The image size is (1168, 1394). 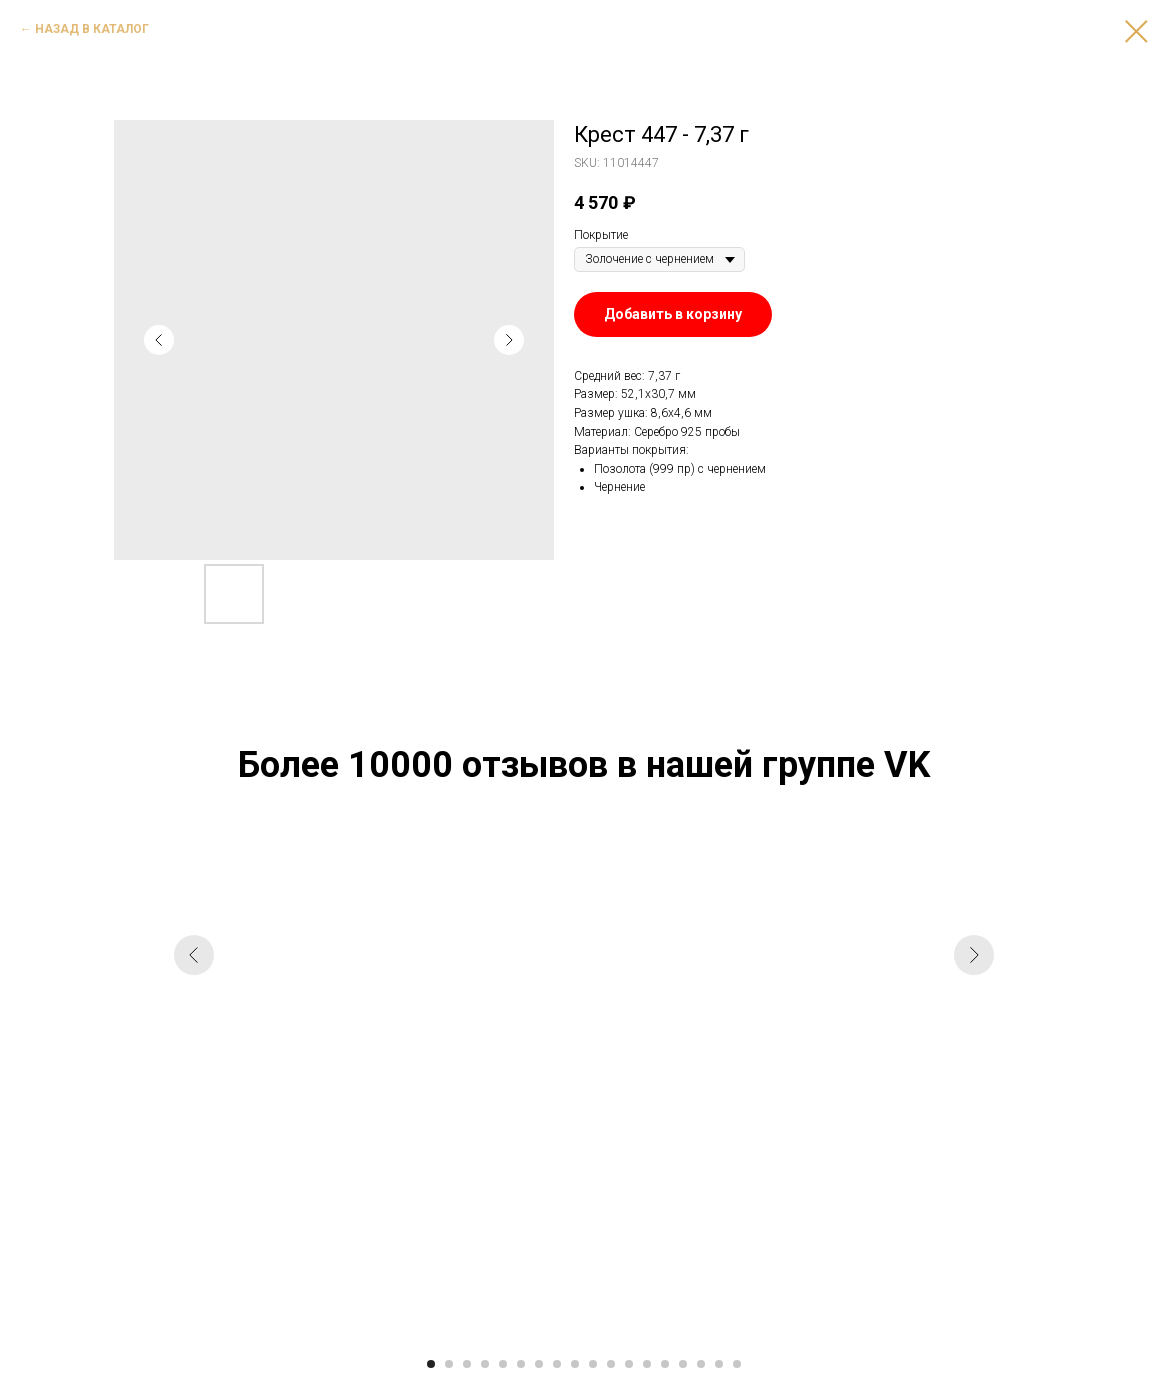 What do you see at coordinates (194, 1090) in the screenshot?
I see `[Previous slide]` at bounding box center [194, 1090].